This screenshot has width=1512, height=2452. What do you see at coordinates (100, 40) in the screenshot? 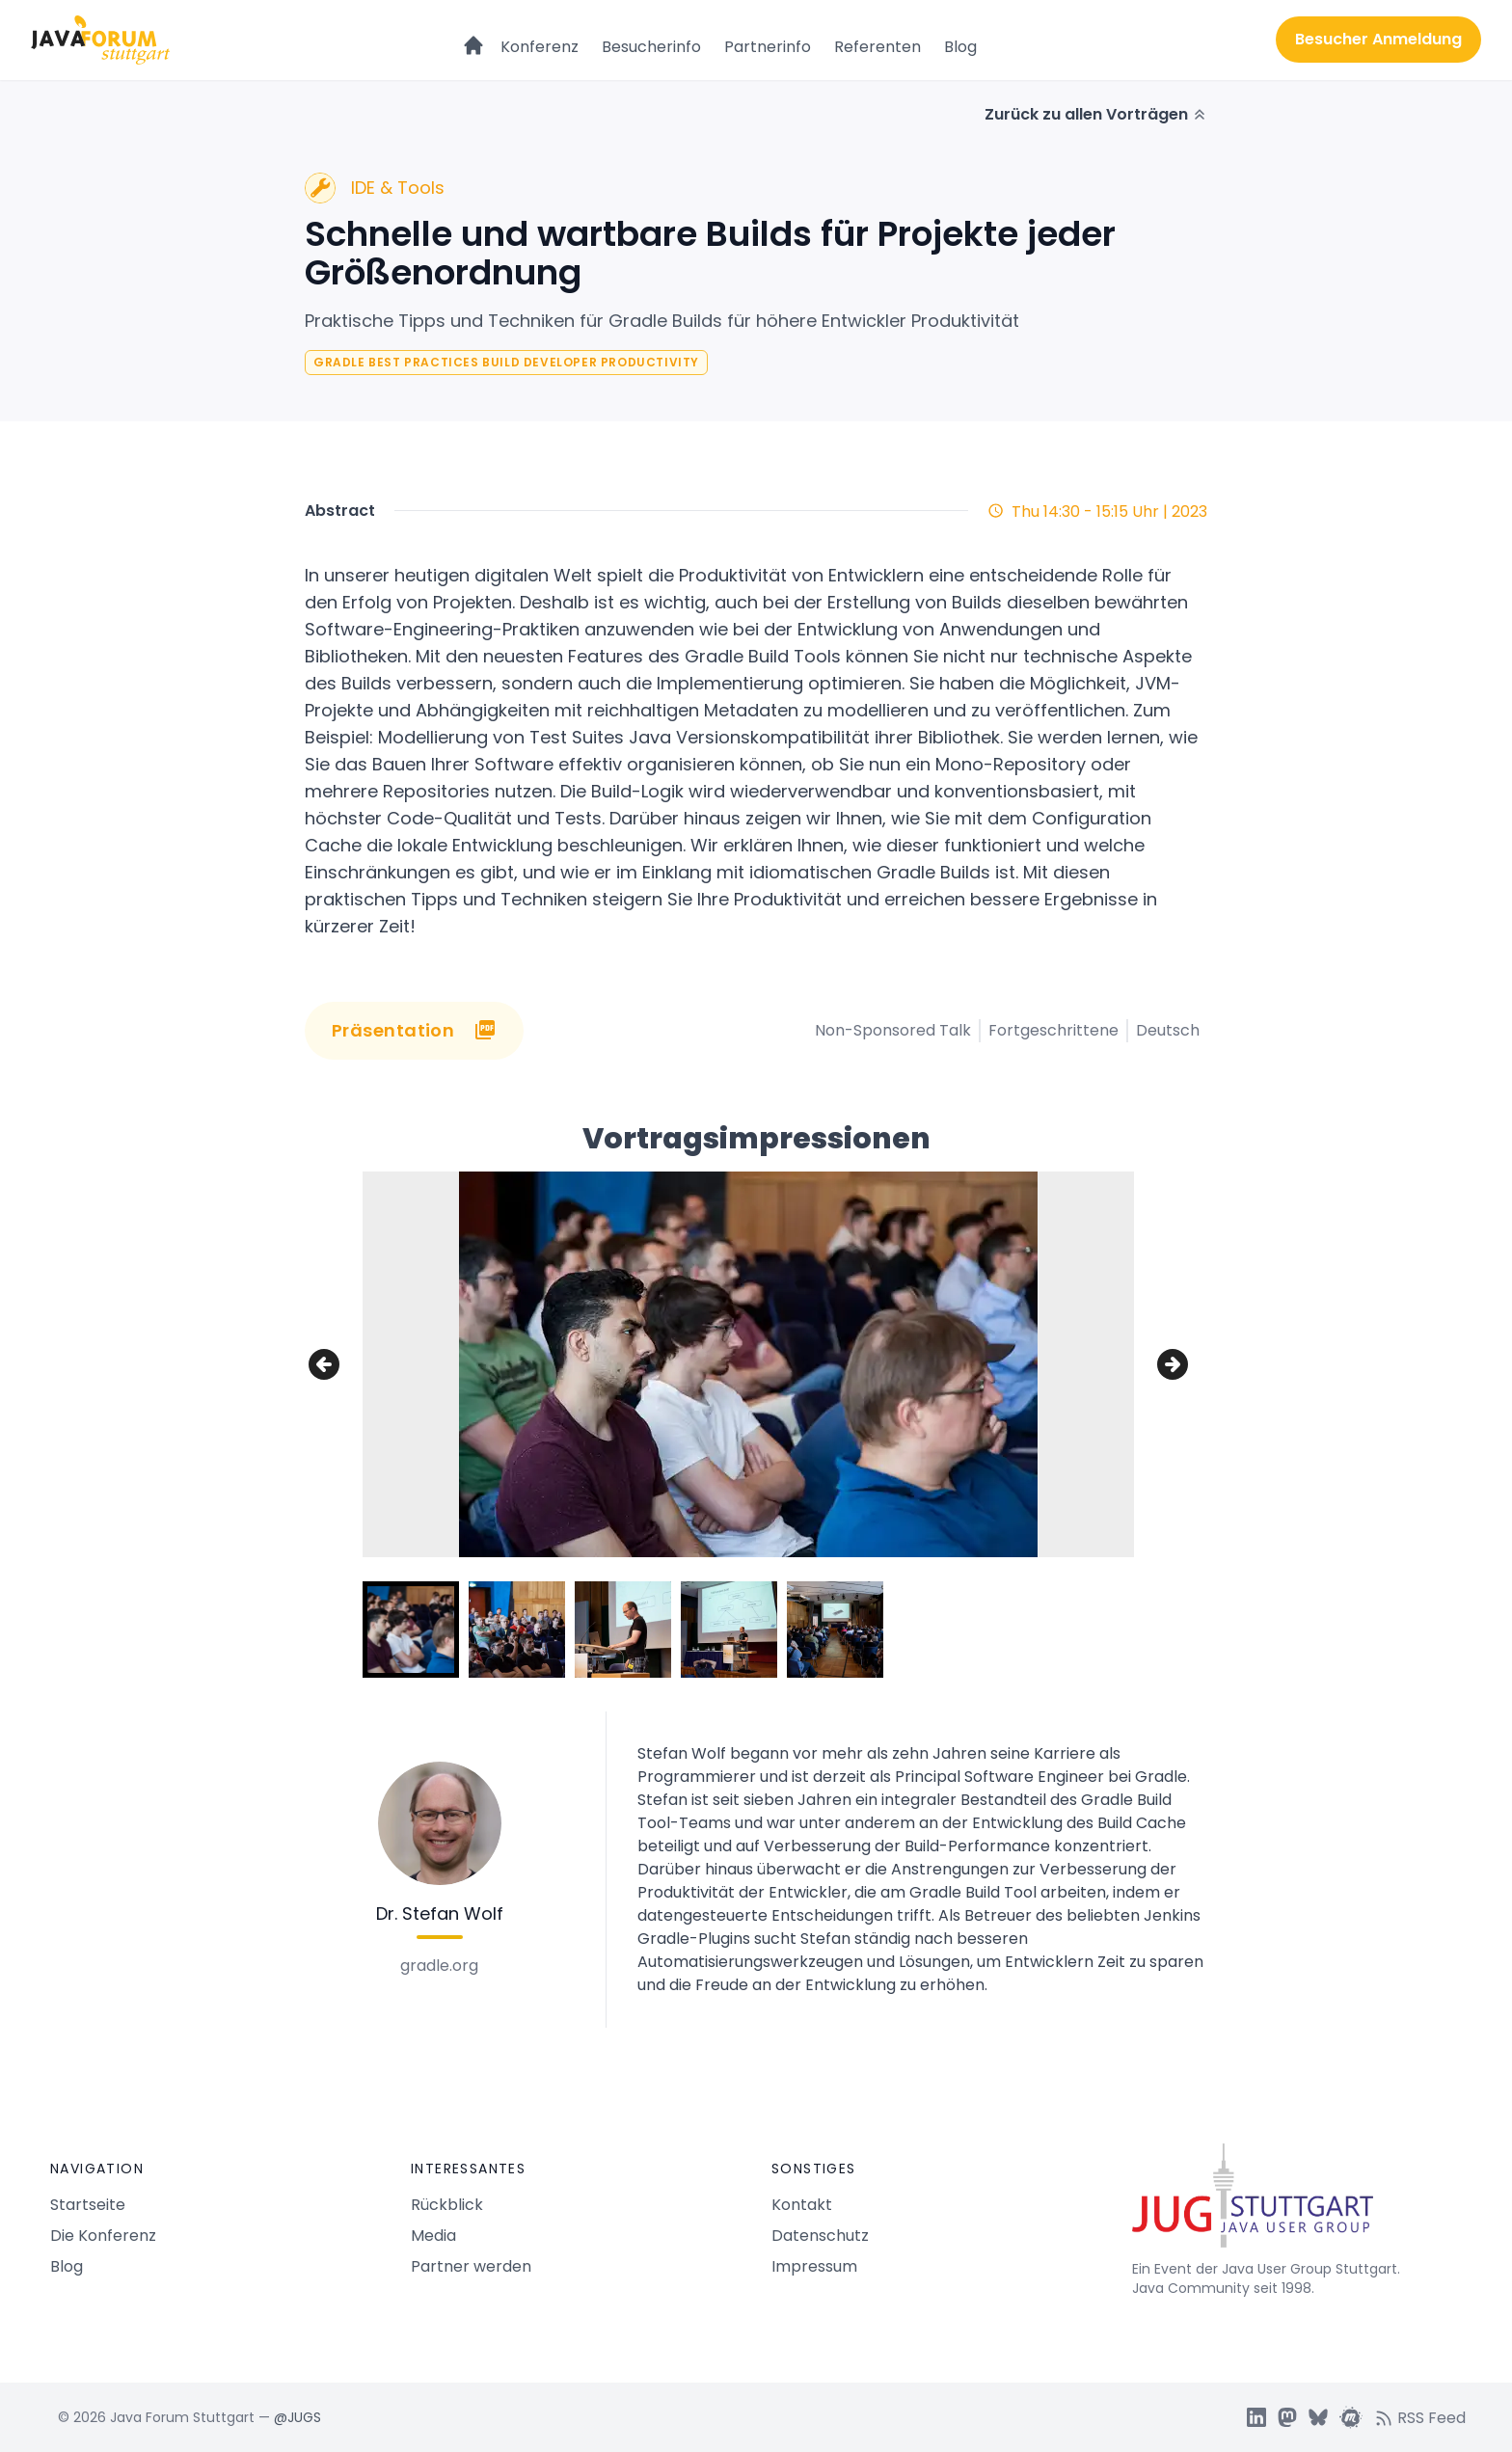
I see `[Logo Java Forum Stuttgart]` at bounding box center [100, 40].